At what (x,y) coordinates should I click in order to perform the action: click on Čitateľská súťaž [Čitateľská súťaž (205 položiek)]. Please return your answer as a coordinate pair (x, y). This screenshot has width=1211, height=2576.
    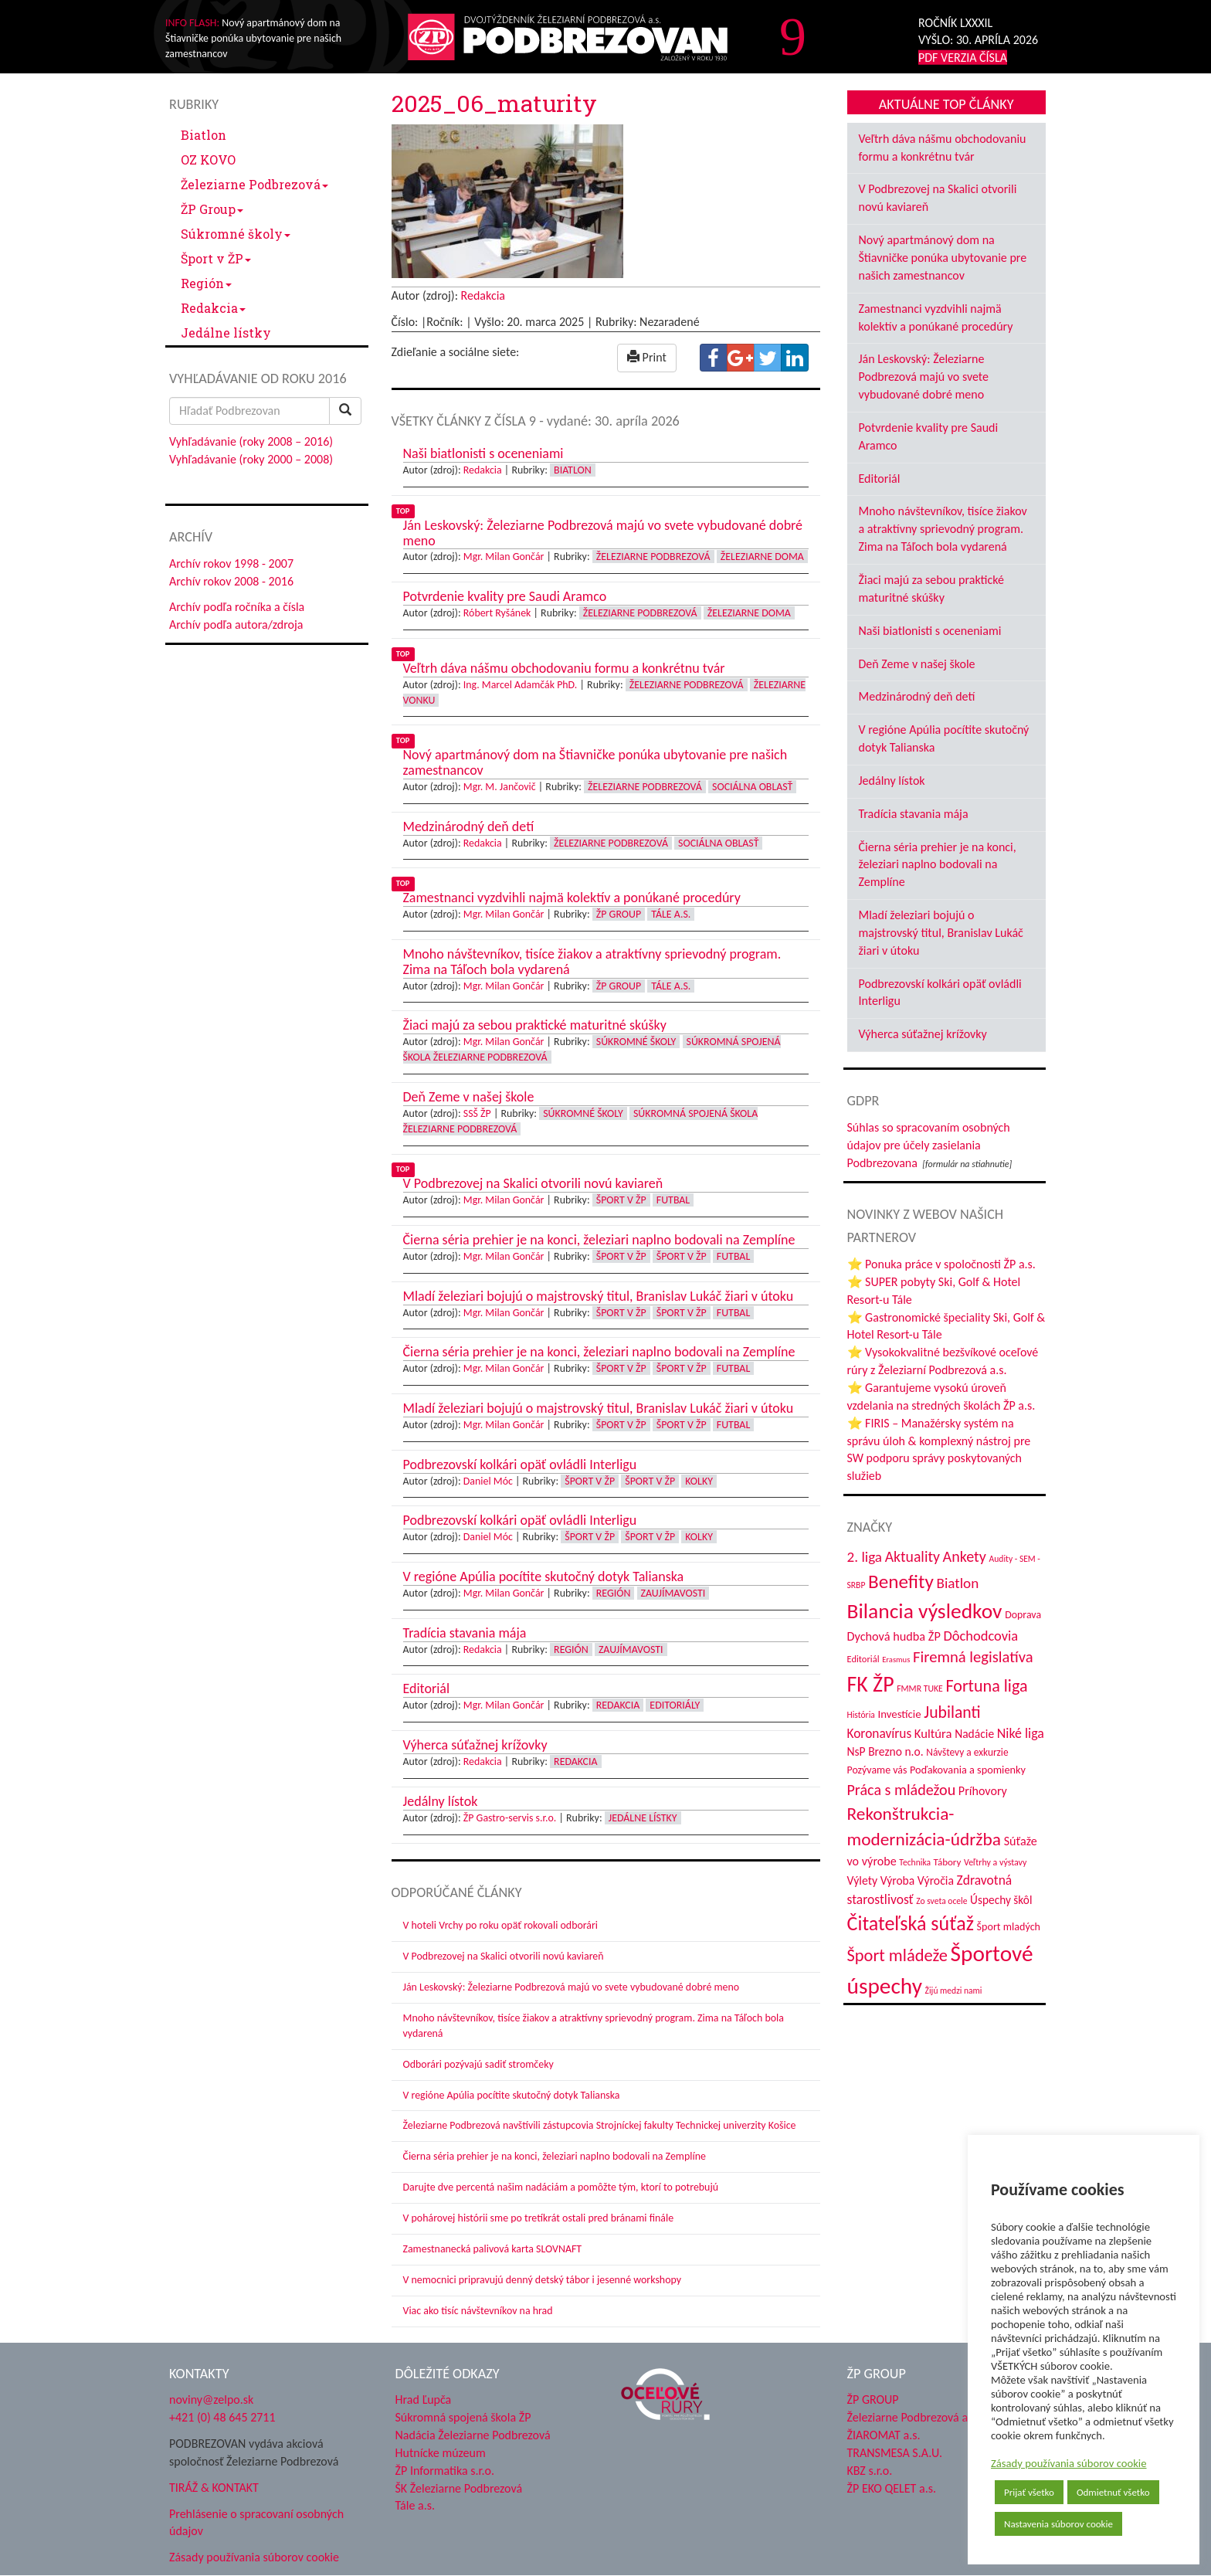
    Looking at the image, I should click on (910, 1923).